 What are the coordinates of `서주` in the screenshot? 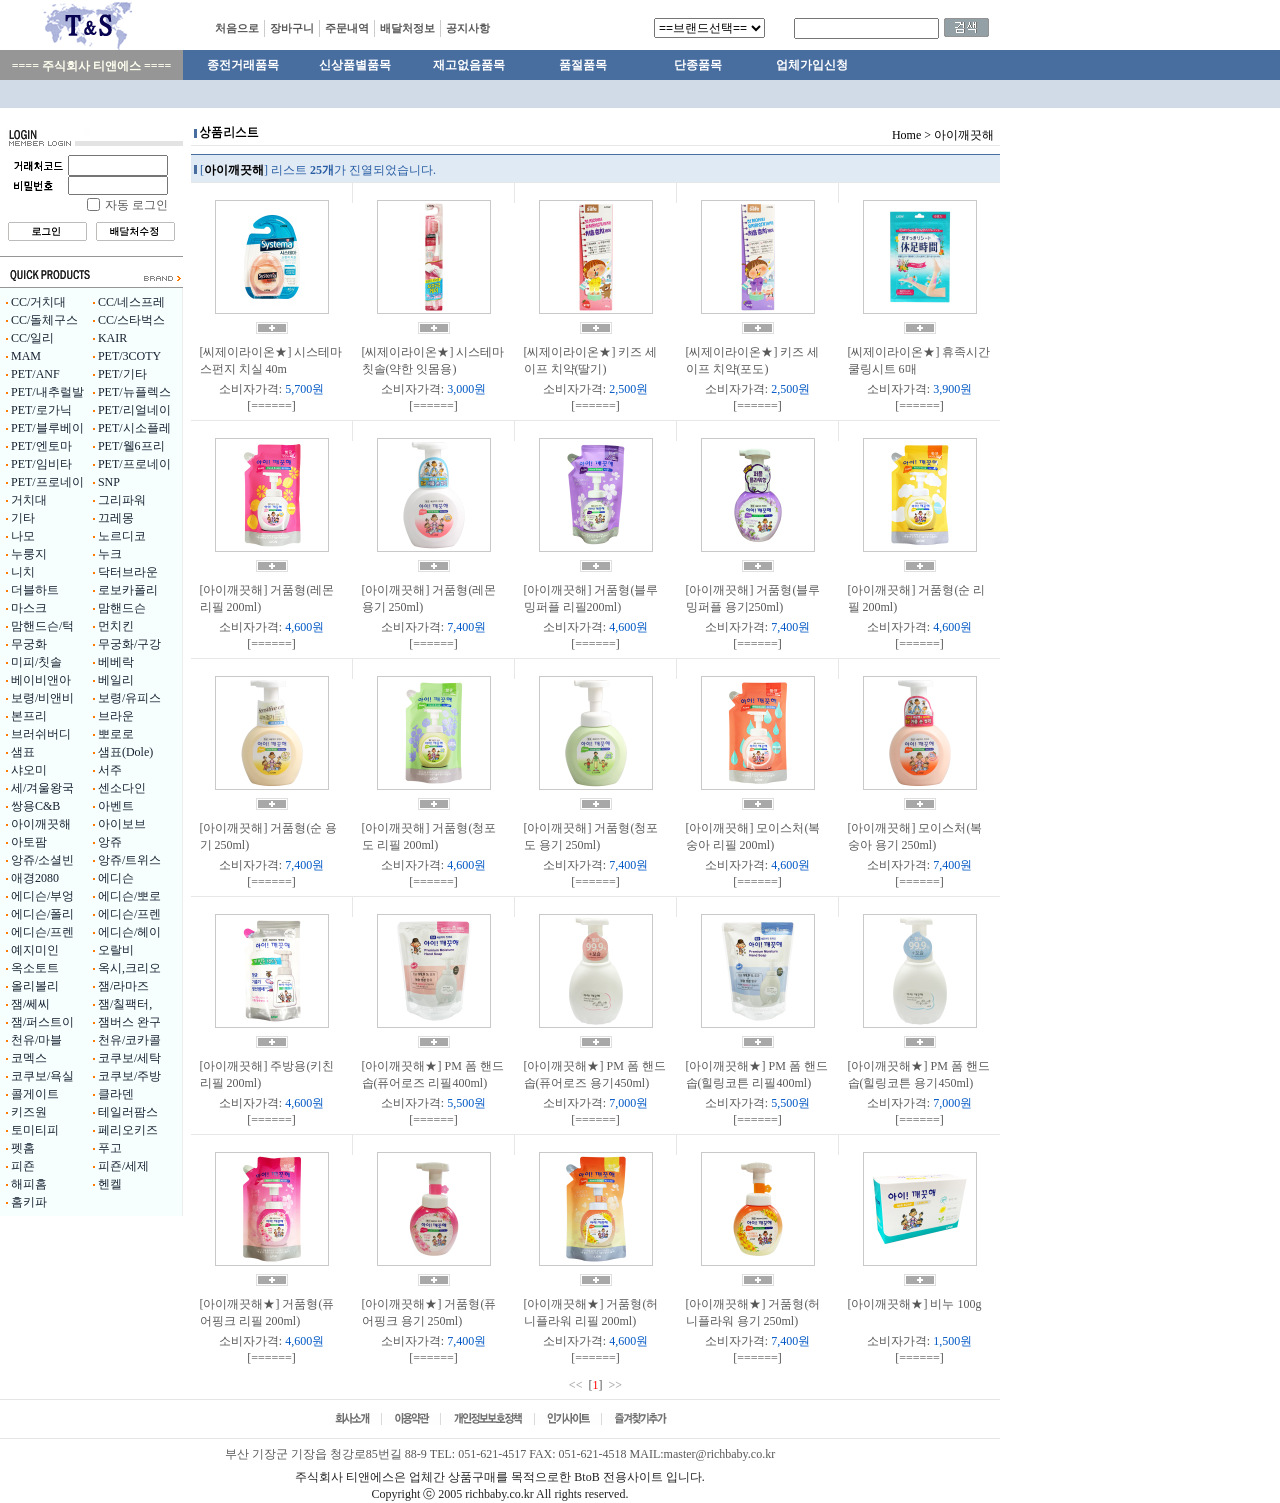 It's located at (110, 770).